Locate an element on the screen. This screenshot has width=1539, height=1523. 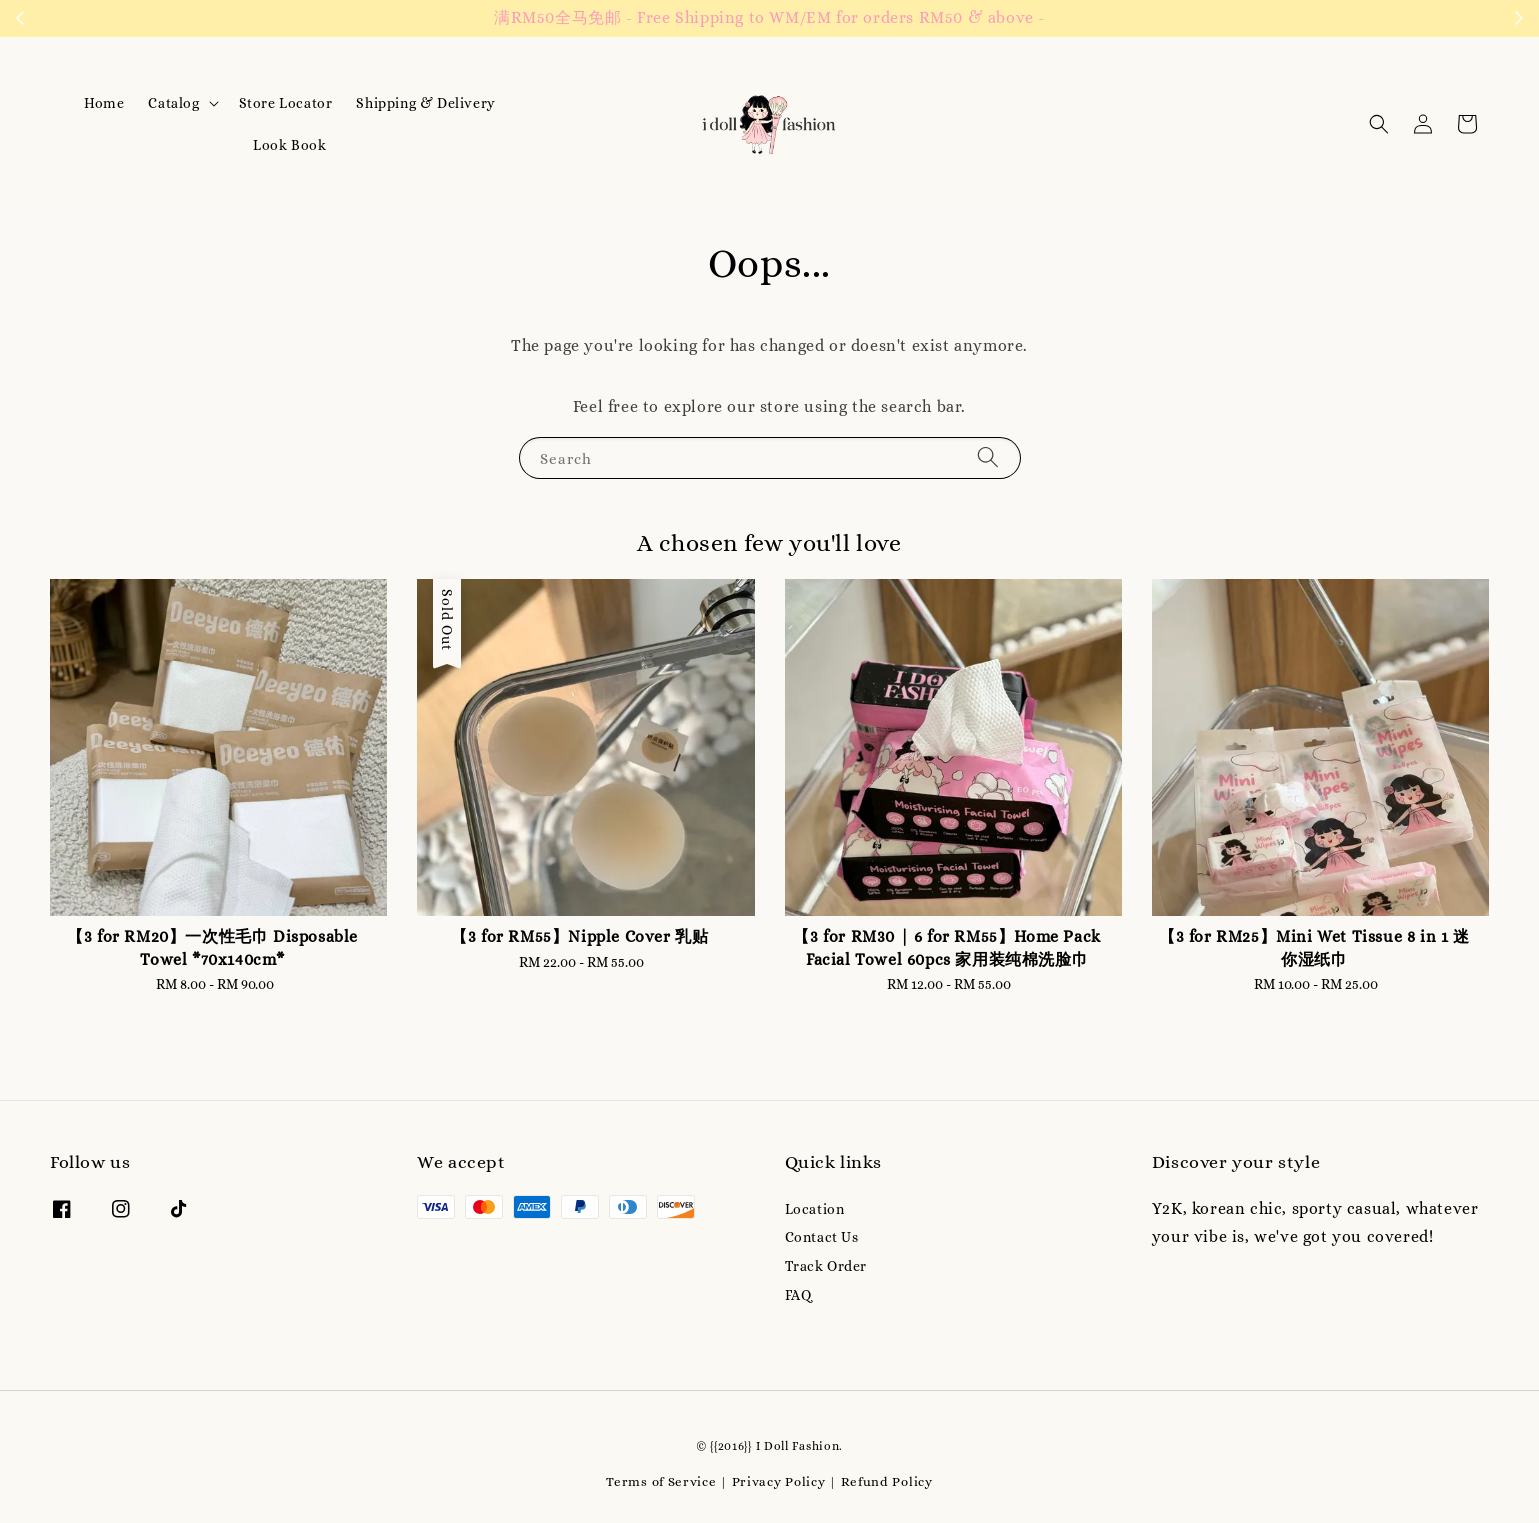
Catalog is located at coordinates (173, 103).